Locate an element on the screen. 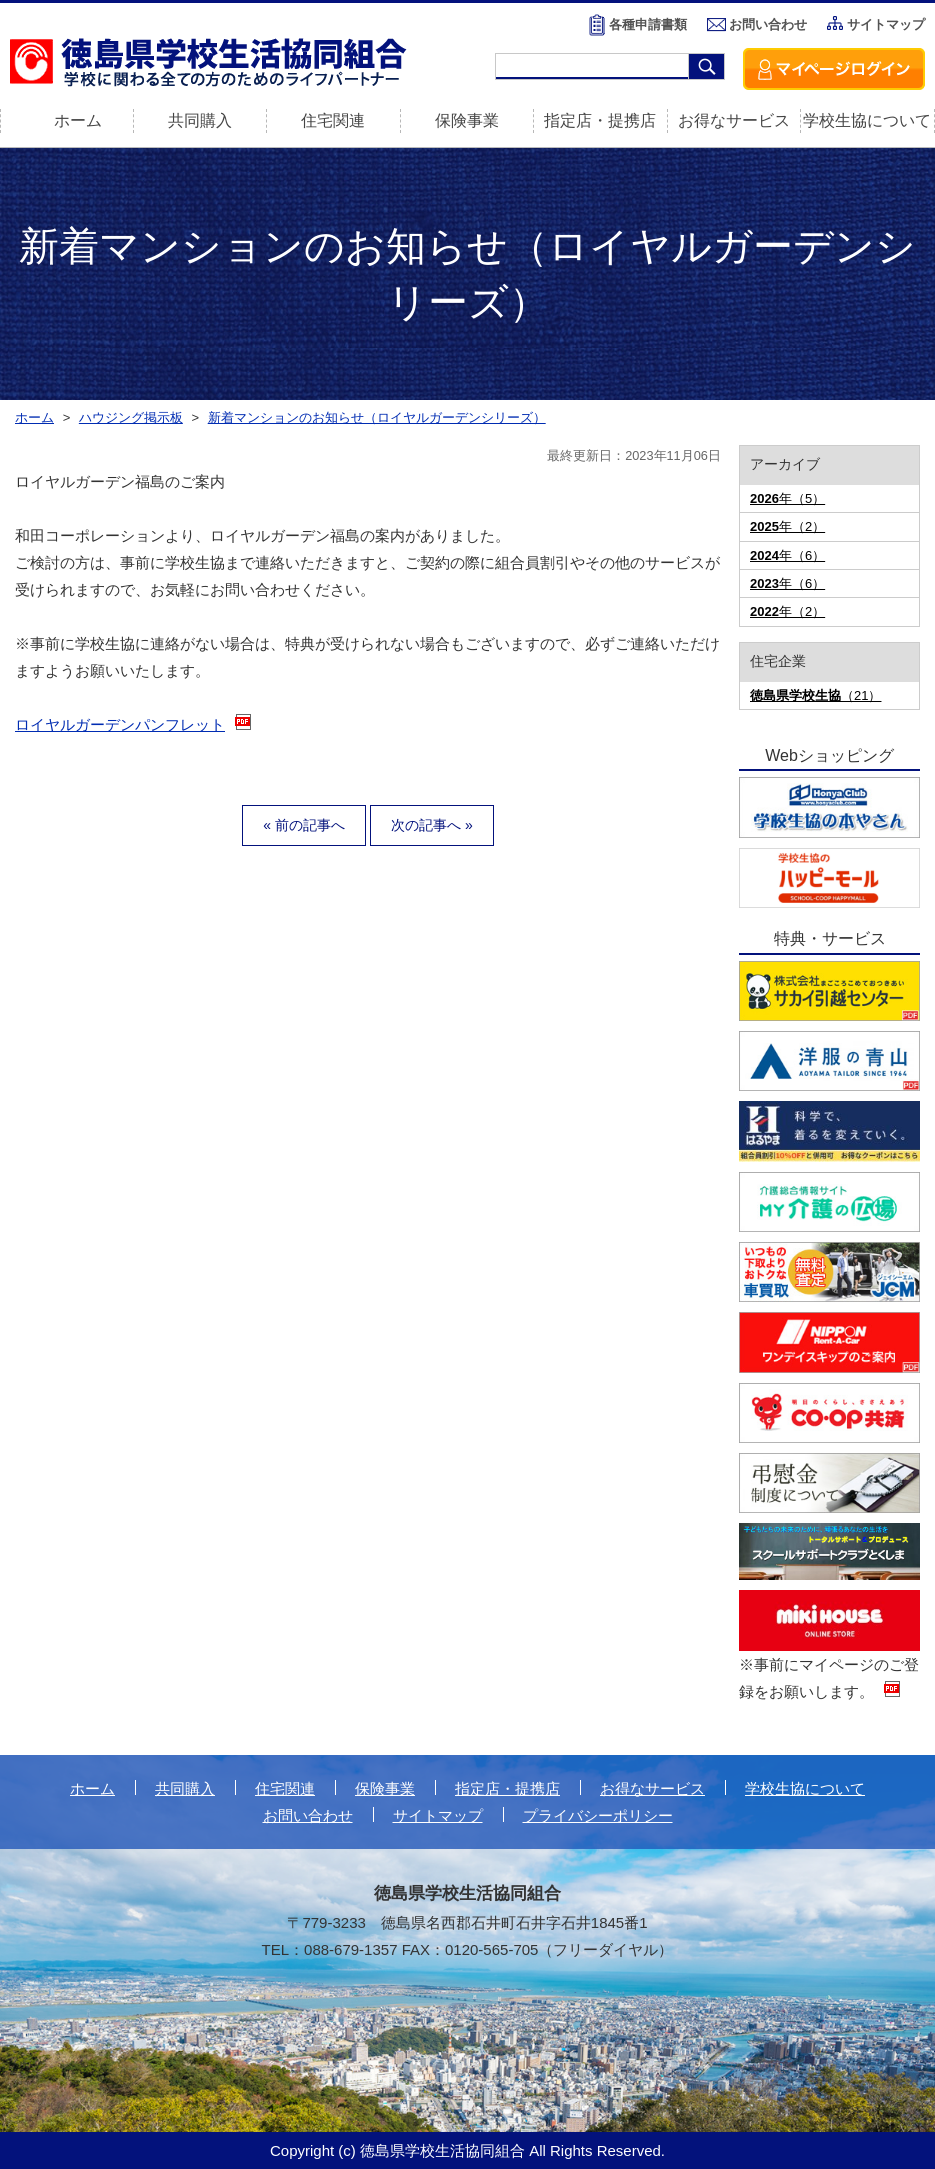 Image resolution: width=935 pixels, height=2169 pixels. 年（6） is located at coordinates (787, 555).